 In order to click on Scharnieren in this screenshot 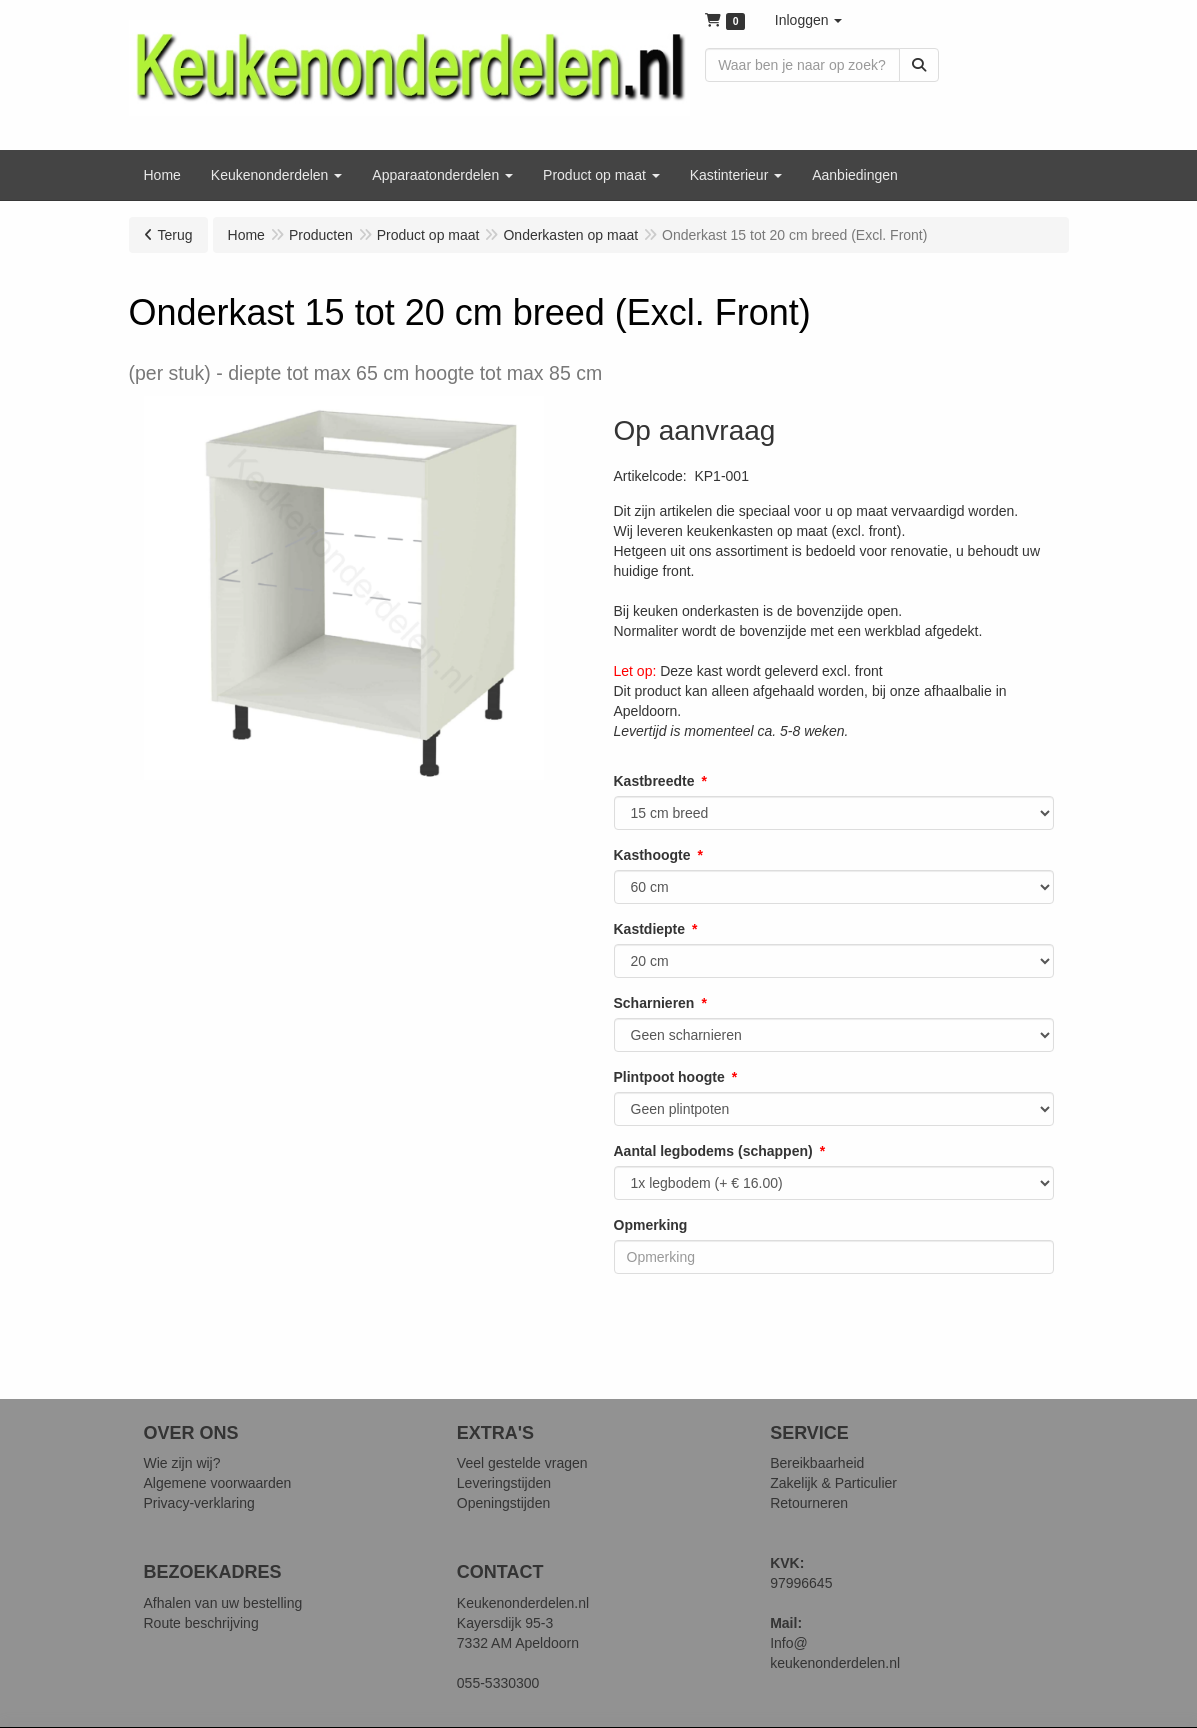, I will do `click(654, 1003)`.